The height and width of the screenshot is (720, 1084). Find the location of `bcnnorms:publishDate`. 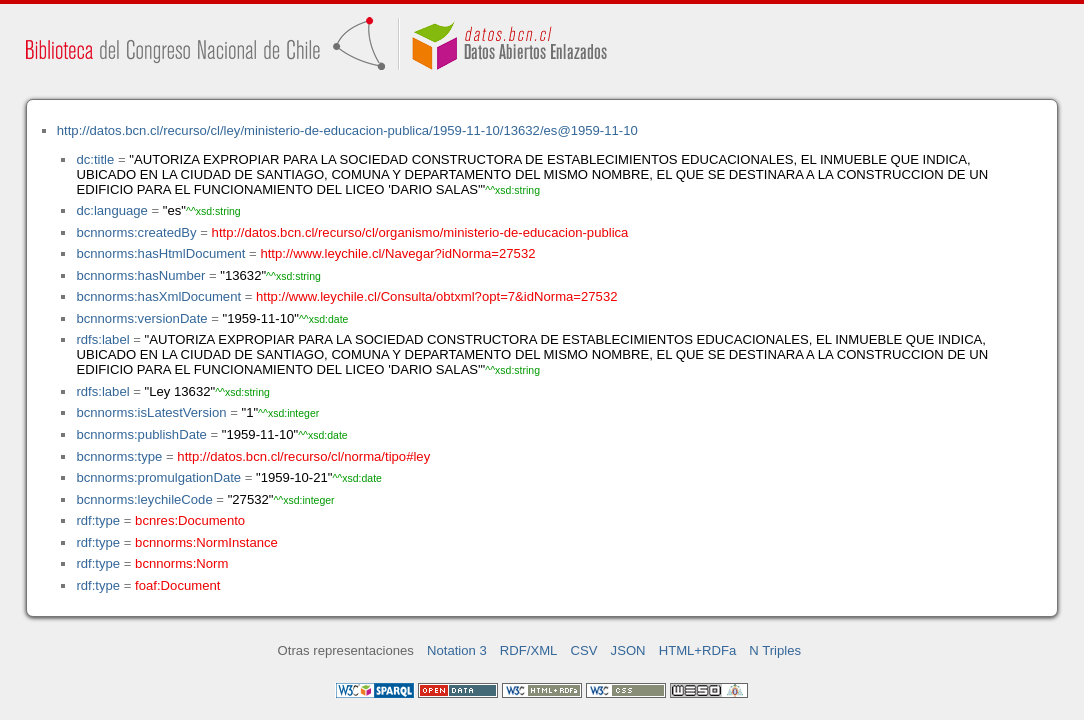

bcnnorms:publishDate is located at coordinates (141, 434).